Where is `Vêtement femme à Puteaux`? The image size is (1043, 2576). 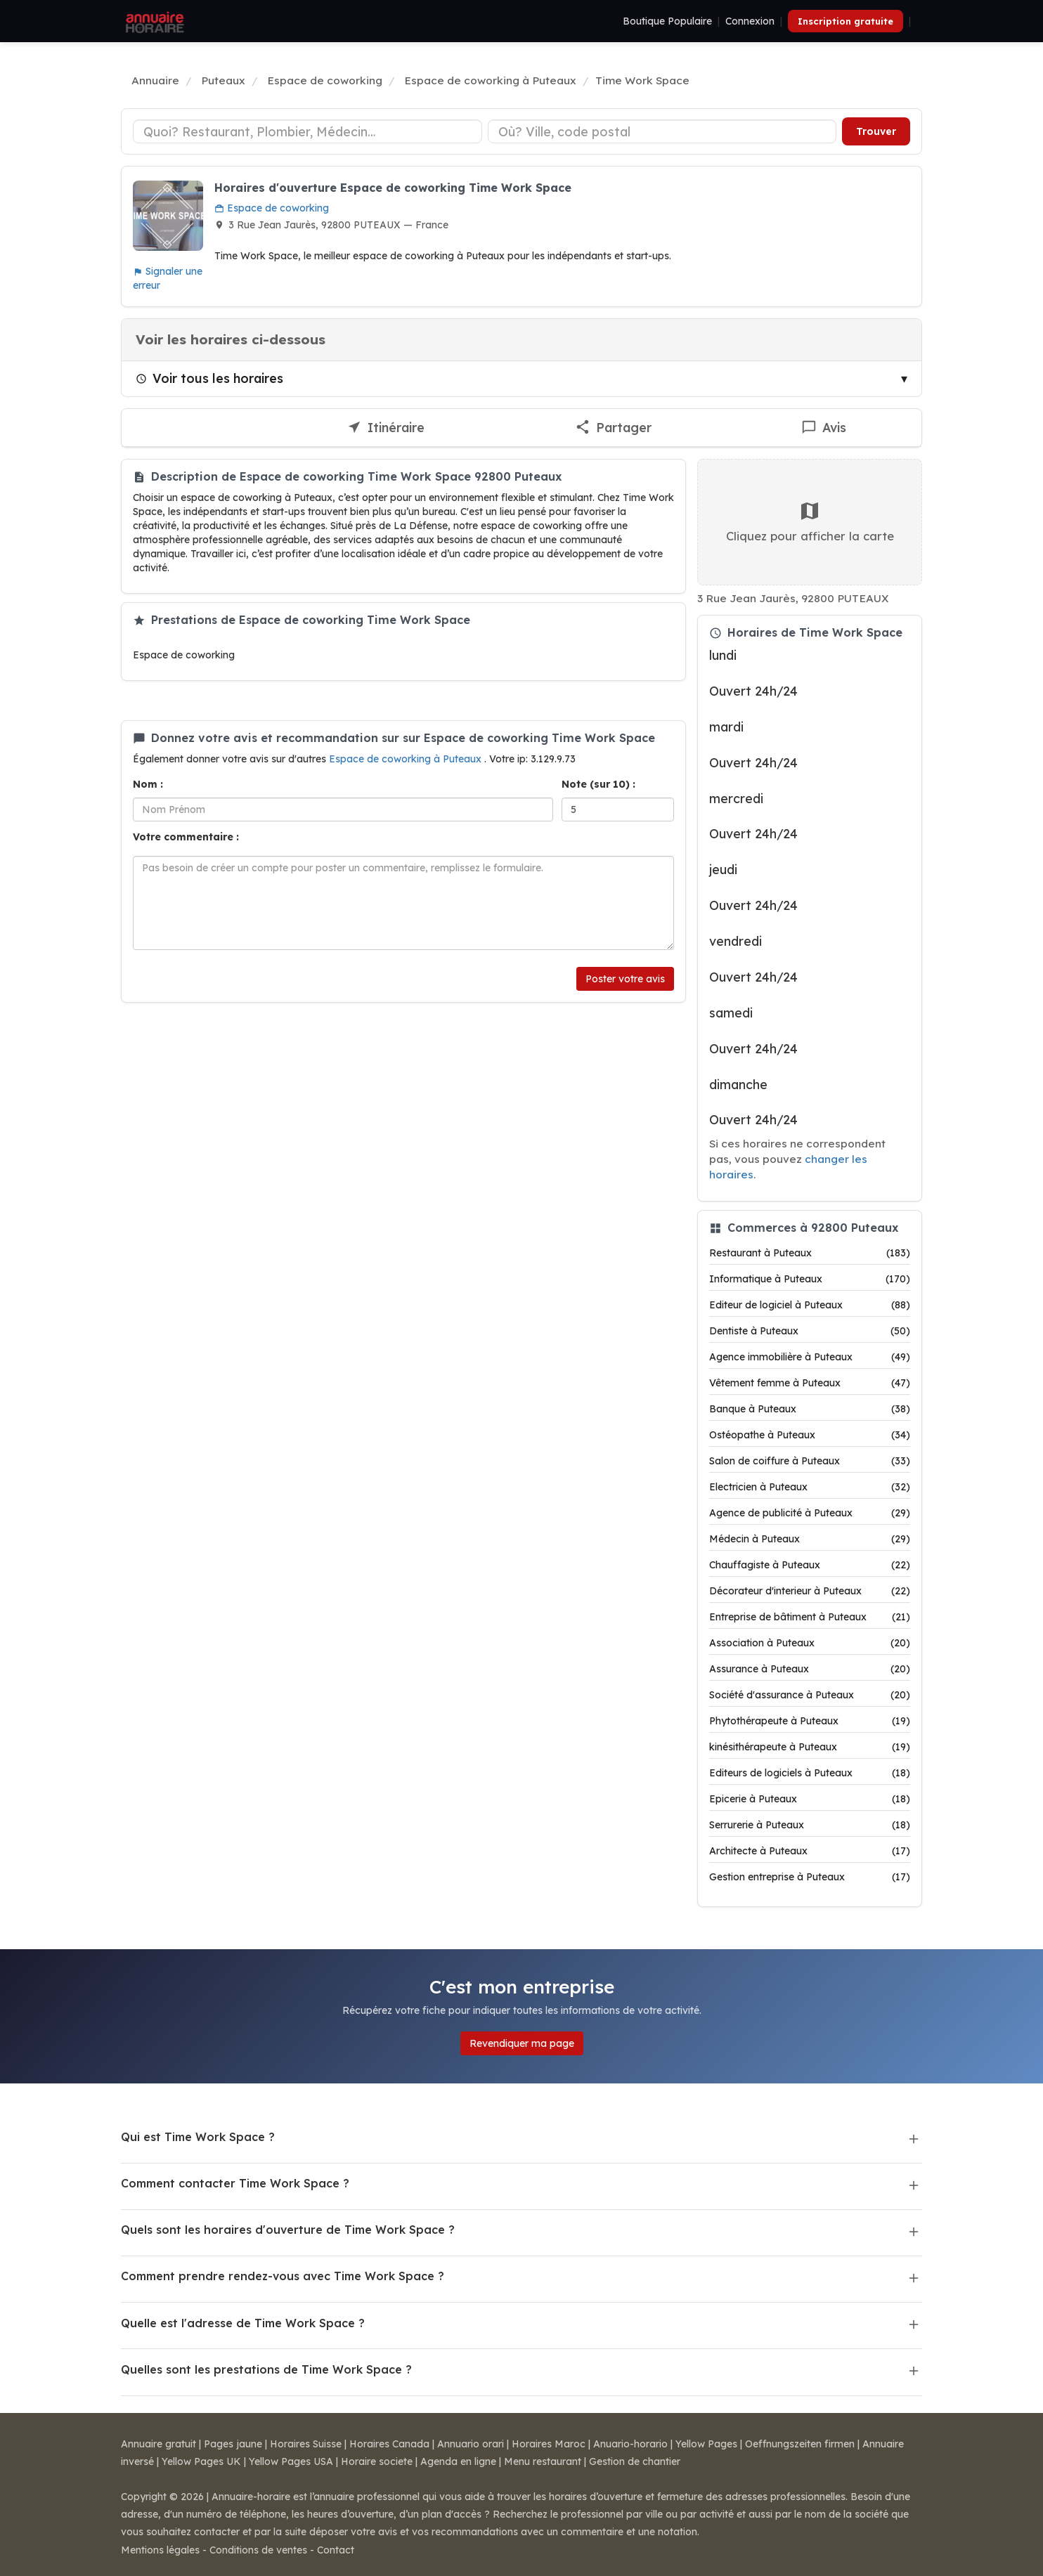
Vêtement femme à Puteaux is located at coordinates (809, 1383).